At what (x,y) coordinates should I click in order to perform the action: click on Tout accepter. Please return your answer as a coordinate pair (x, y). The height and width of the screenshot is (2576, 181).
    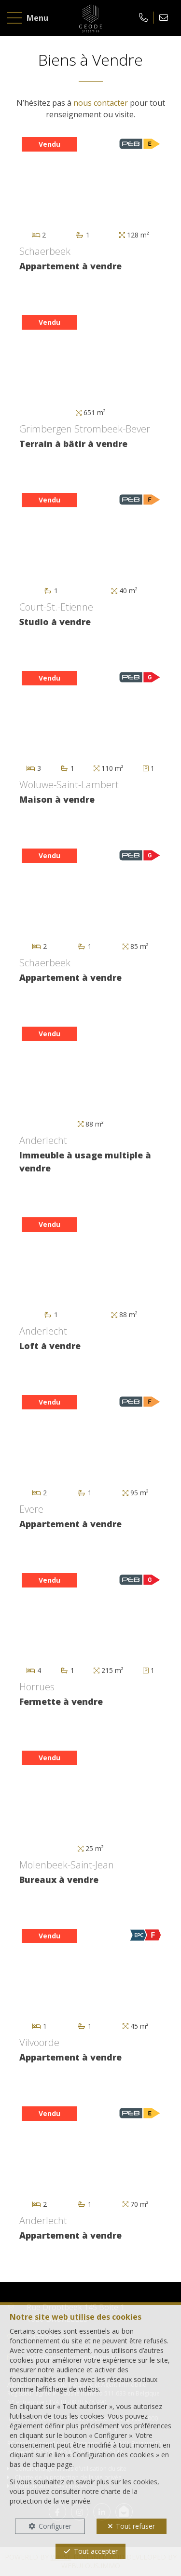
    Looking at the image, I should click on (96, 2551).